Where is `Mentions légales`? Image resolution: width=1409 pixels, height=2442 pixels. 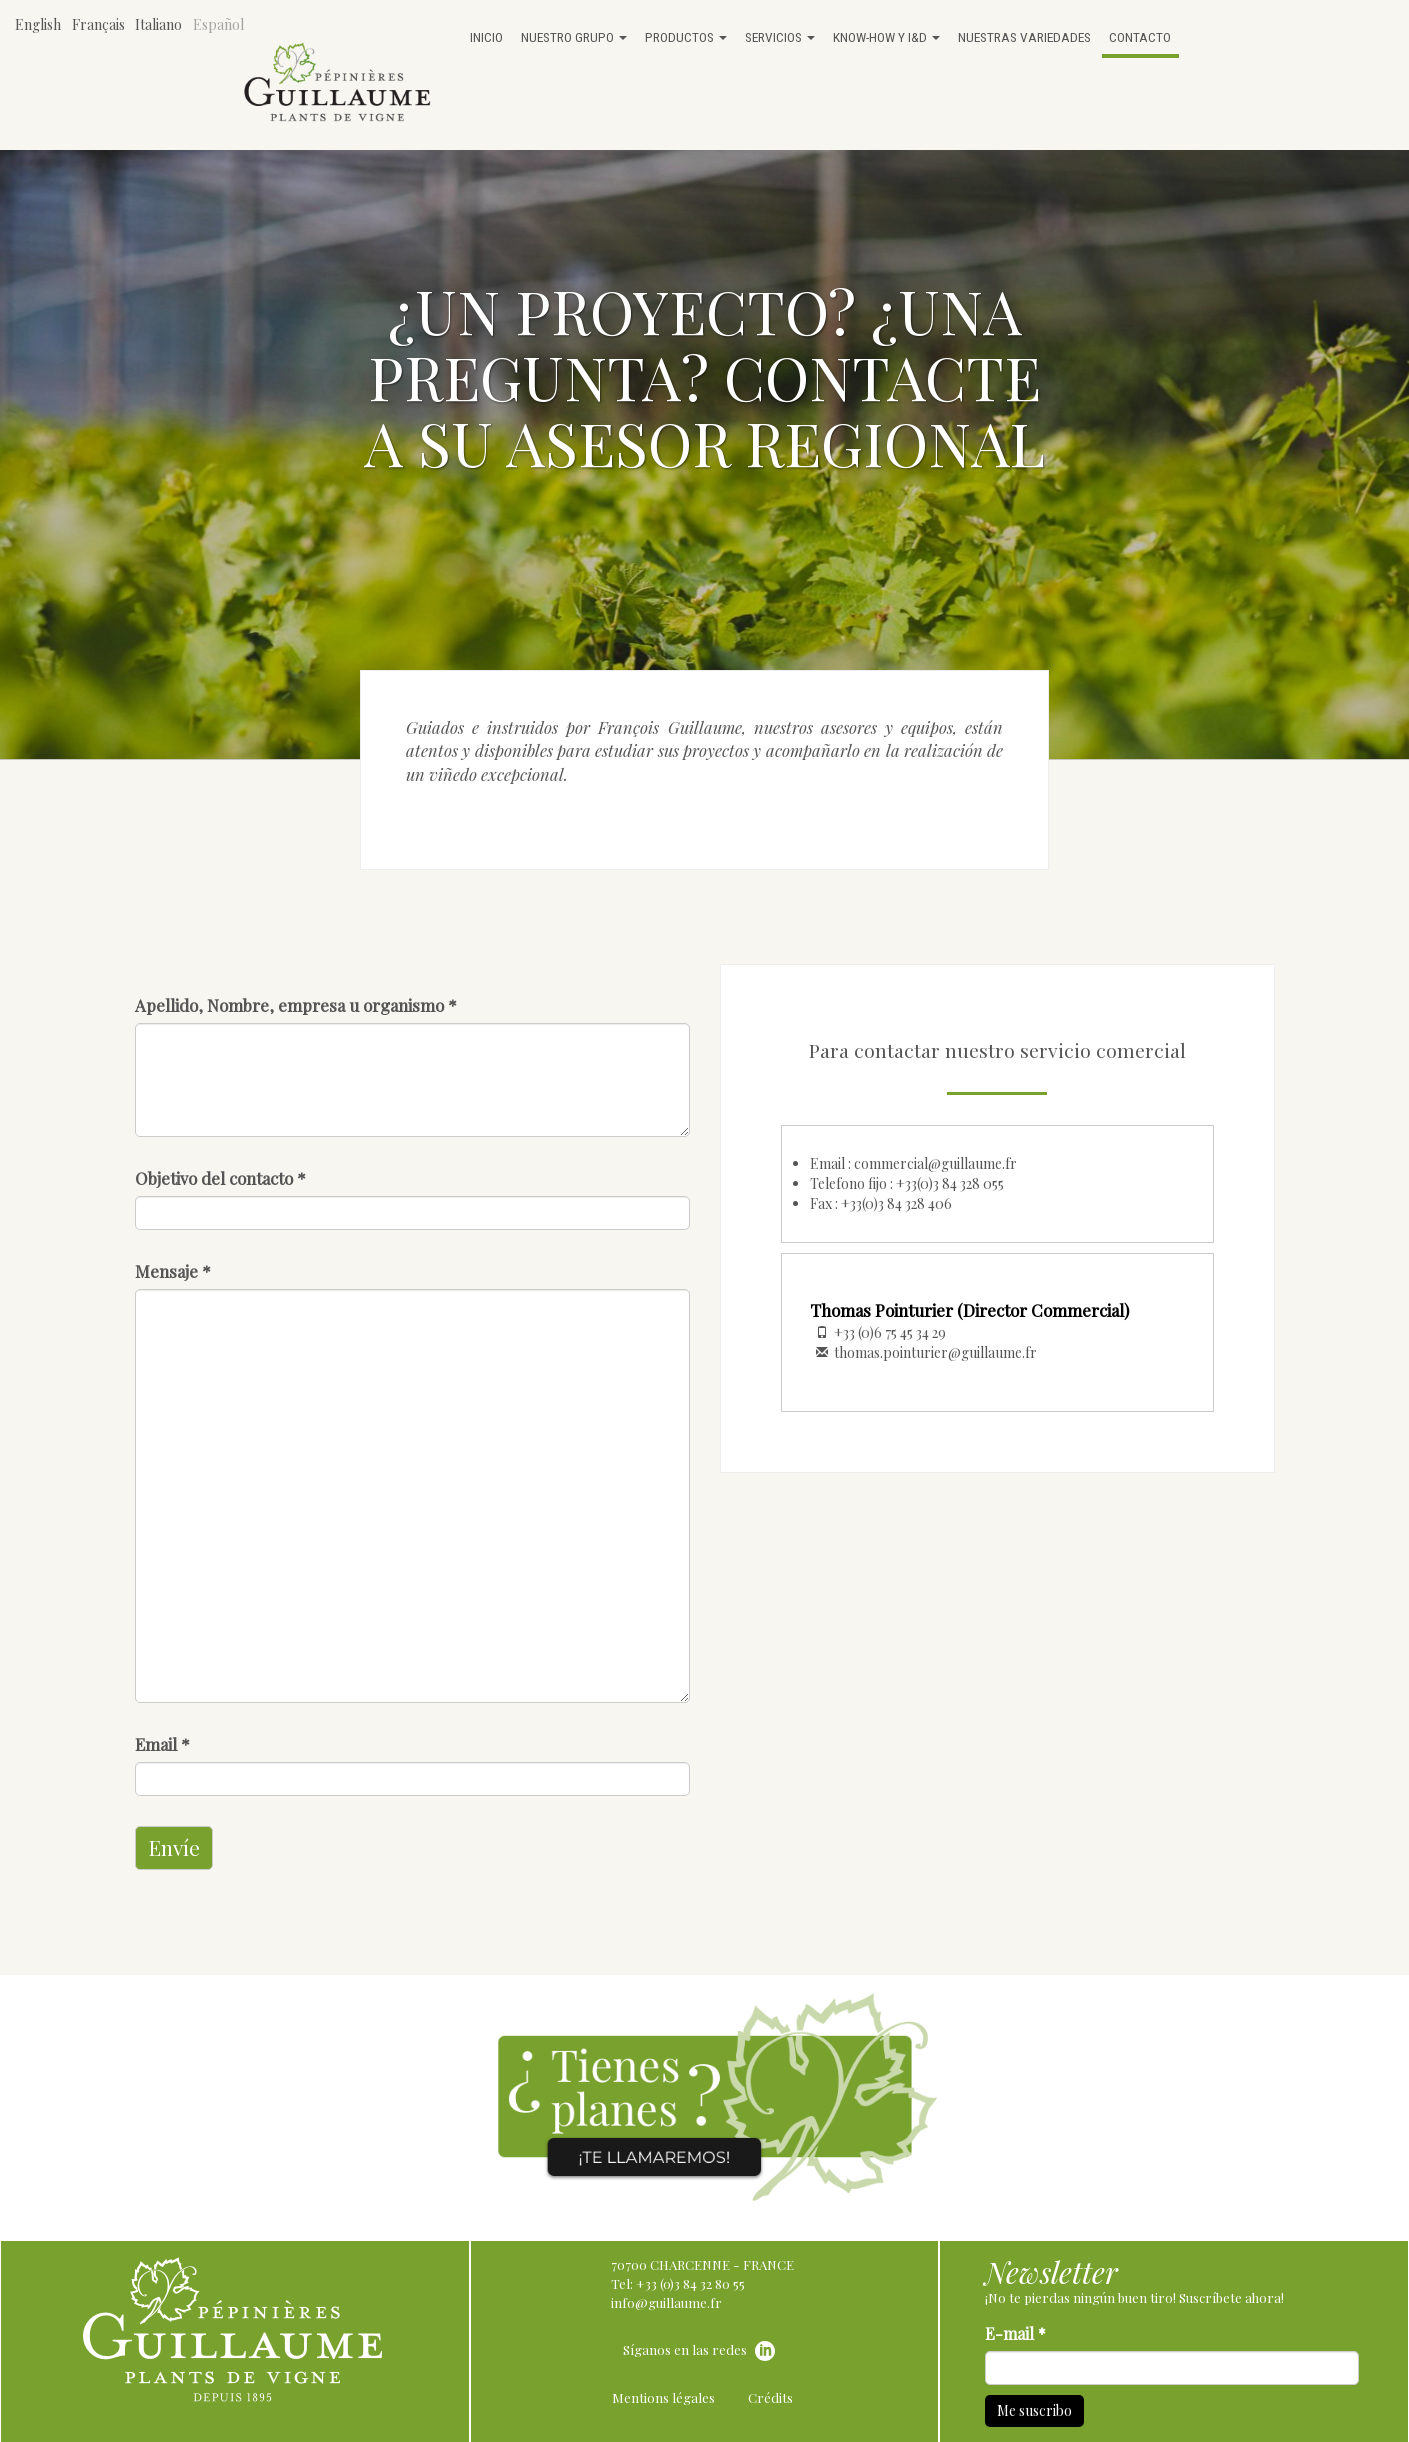 Mentions légales is located at coordinates (663, 2397).